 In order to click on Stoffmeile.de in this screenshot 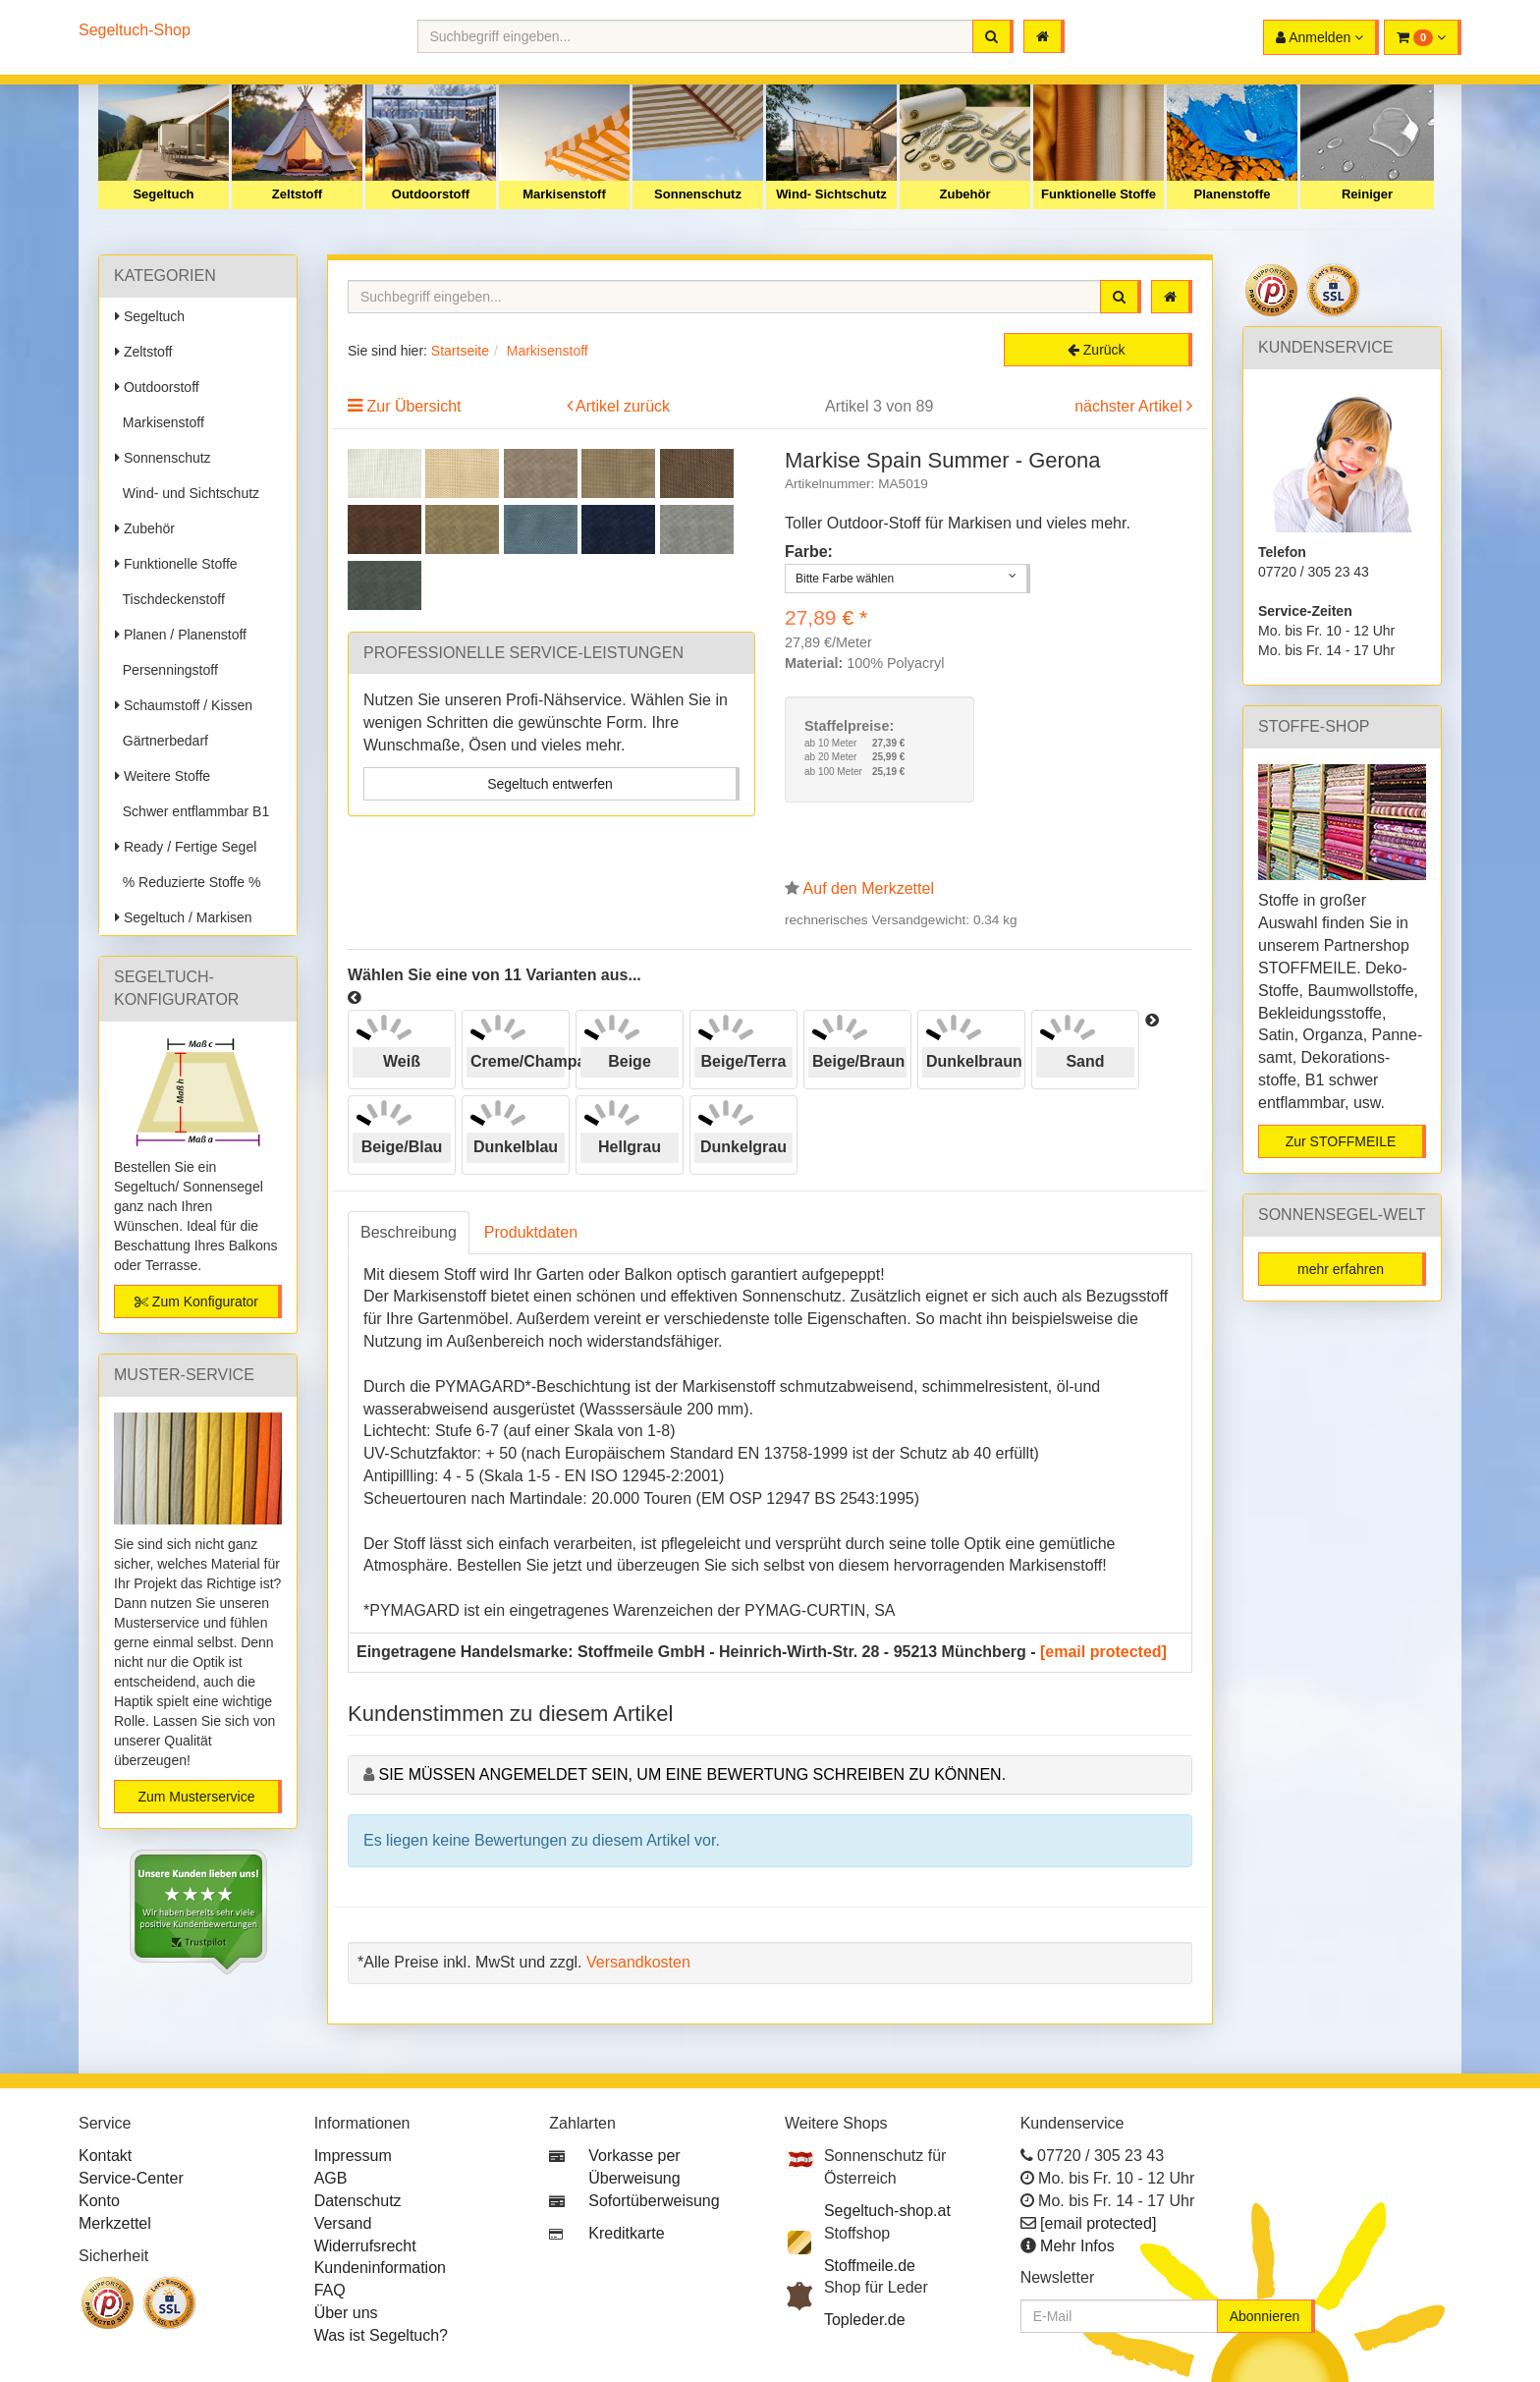, I will do `click(869, 2265)`.